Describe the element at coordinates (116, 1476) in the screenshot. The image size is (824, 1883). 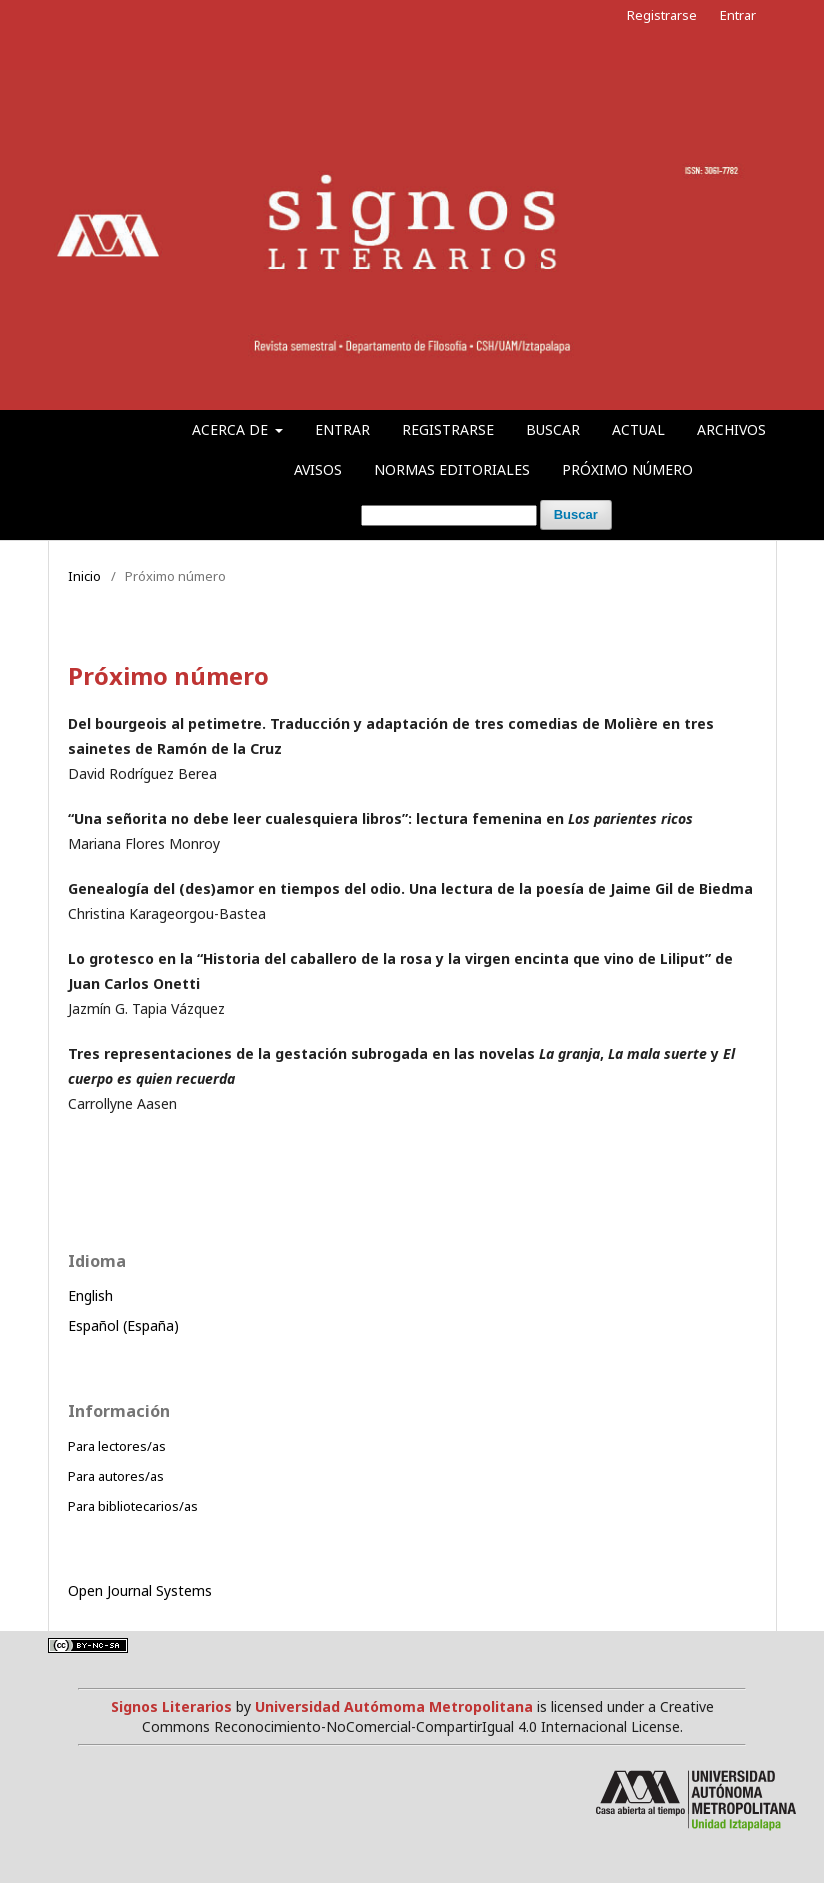
I see `Para autores/as` at that location.